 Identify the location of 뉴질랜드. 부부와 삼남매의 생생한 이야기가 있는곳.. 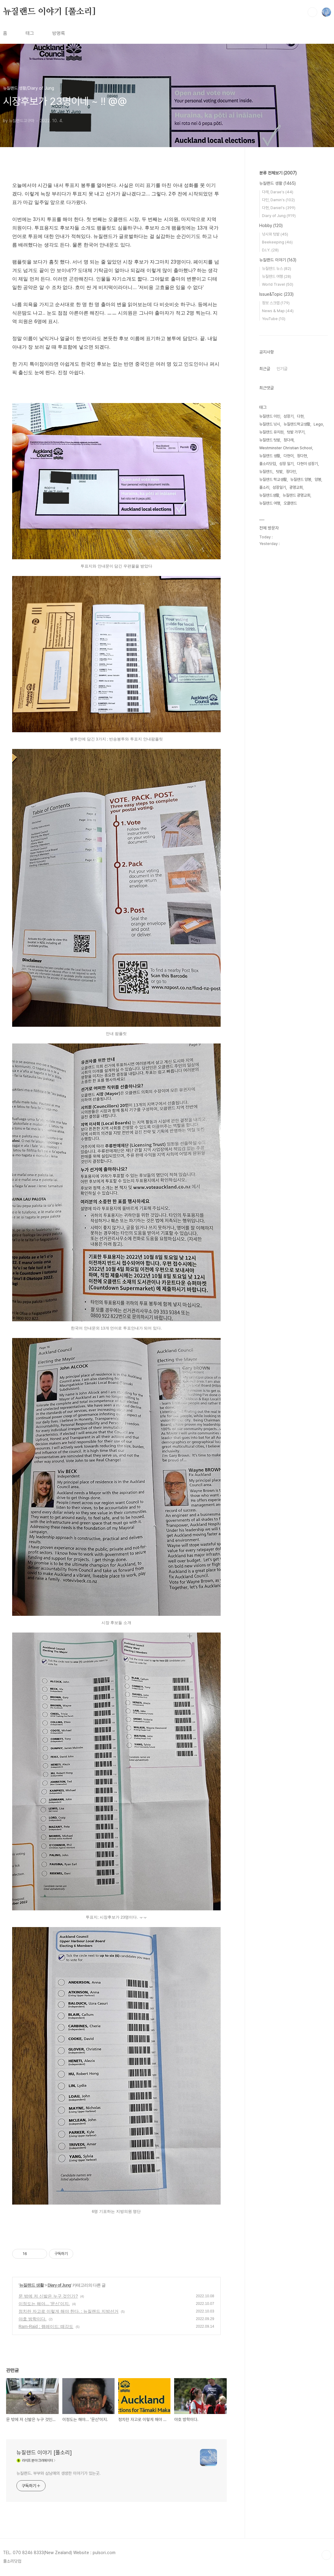
(58, 2473).